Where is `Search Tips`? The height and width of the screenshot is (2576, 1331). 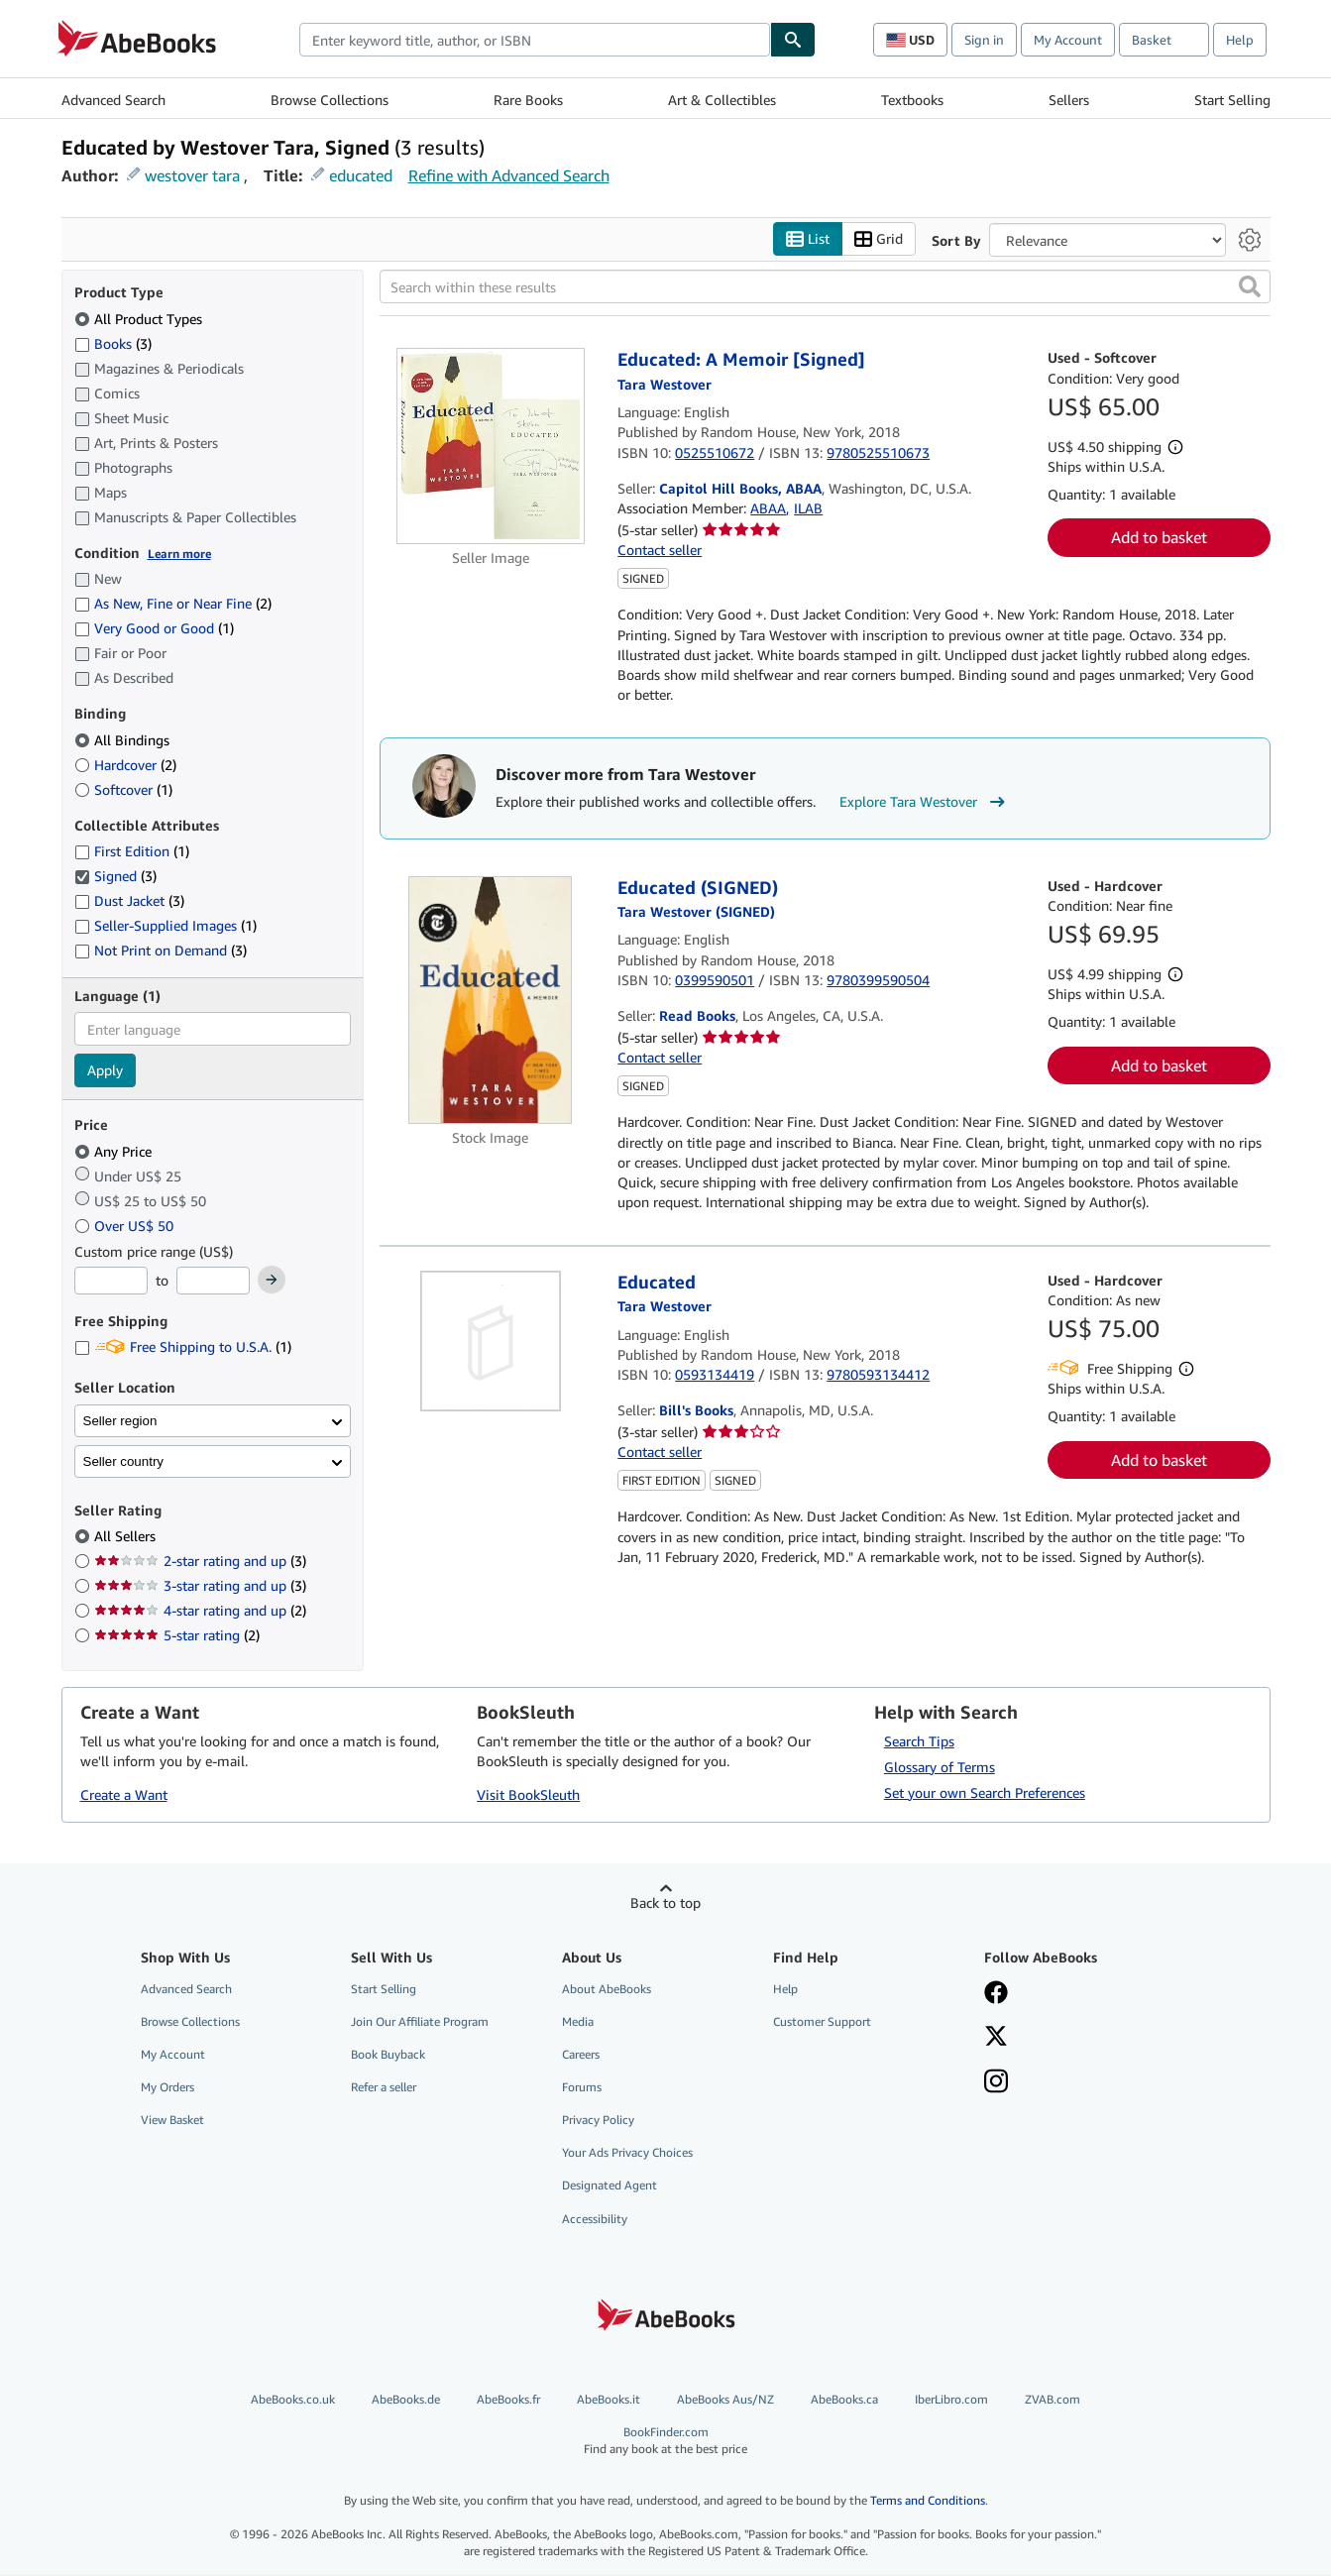
Search Tips is located at coordinates (919, 1741).